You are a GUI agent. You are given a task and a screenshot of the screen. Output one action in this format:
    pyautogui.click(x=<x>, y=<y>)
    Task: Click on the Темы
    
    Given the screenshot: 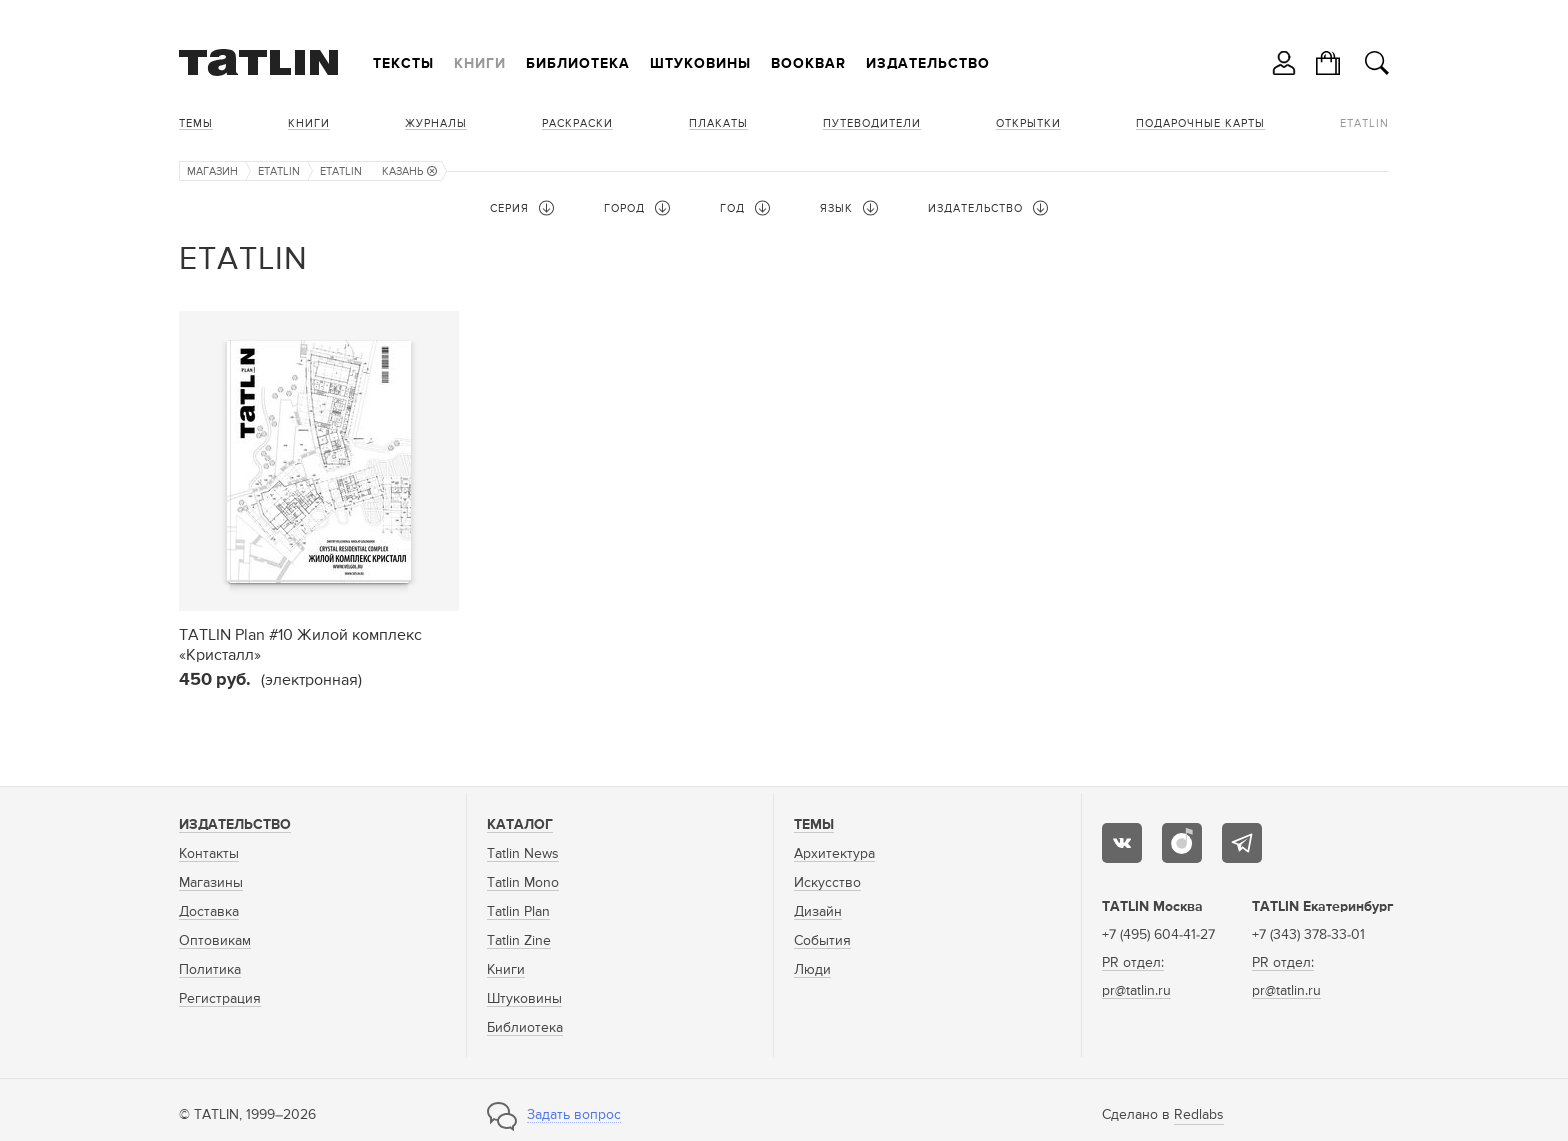 What is the action you would take?
    pyautogui.click(x=196, y=123)
    